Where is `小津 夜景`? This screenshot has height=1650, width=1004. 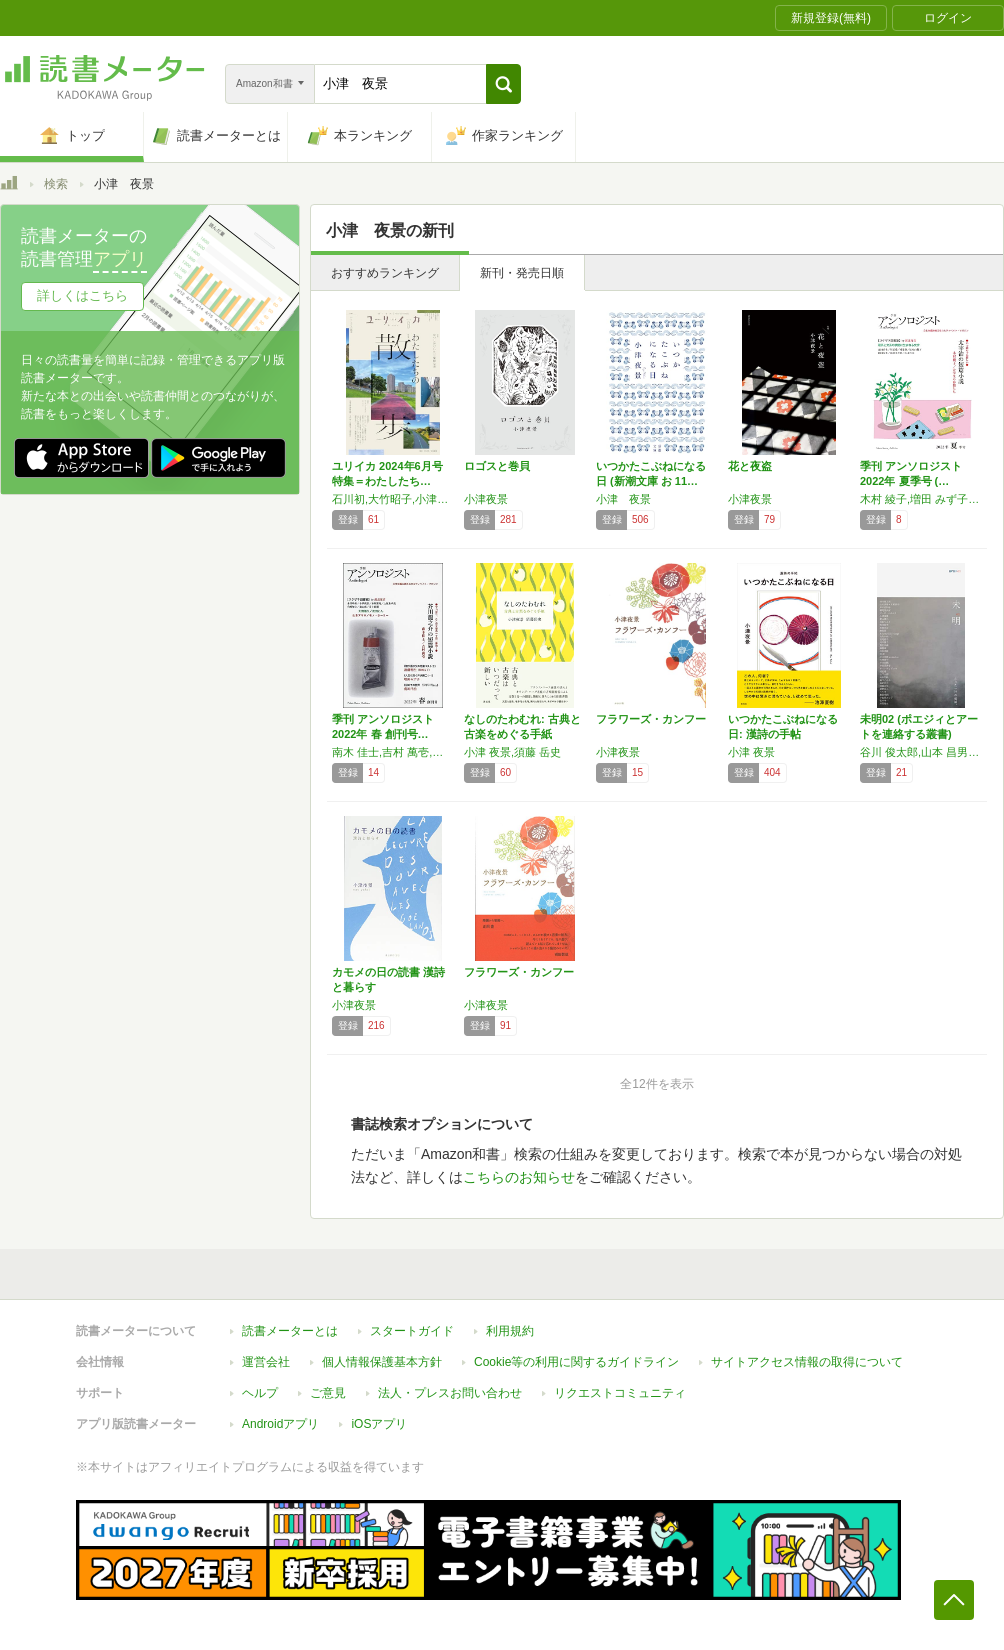
小津 夜景 is located at coordinates (623, 499).